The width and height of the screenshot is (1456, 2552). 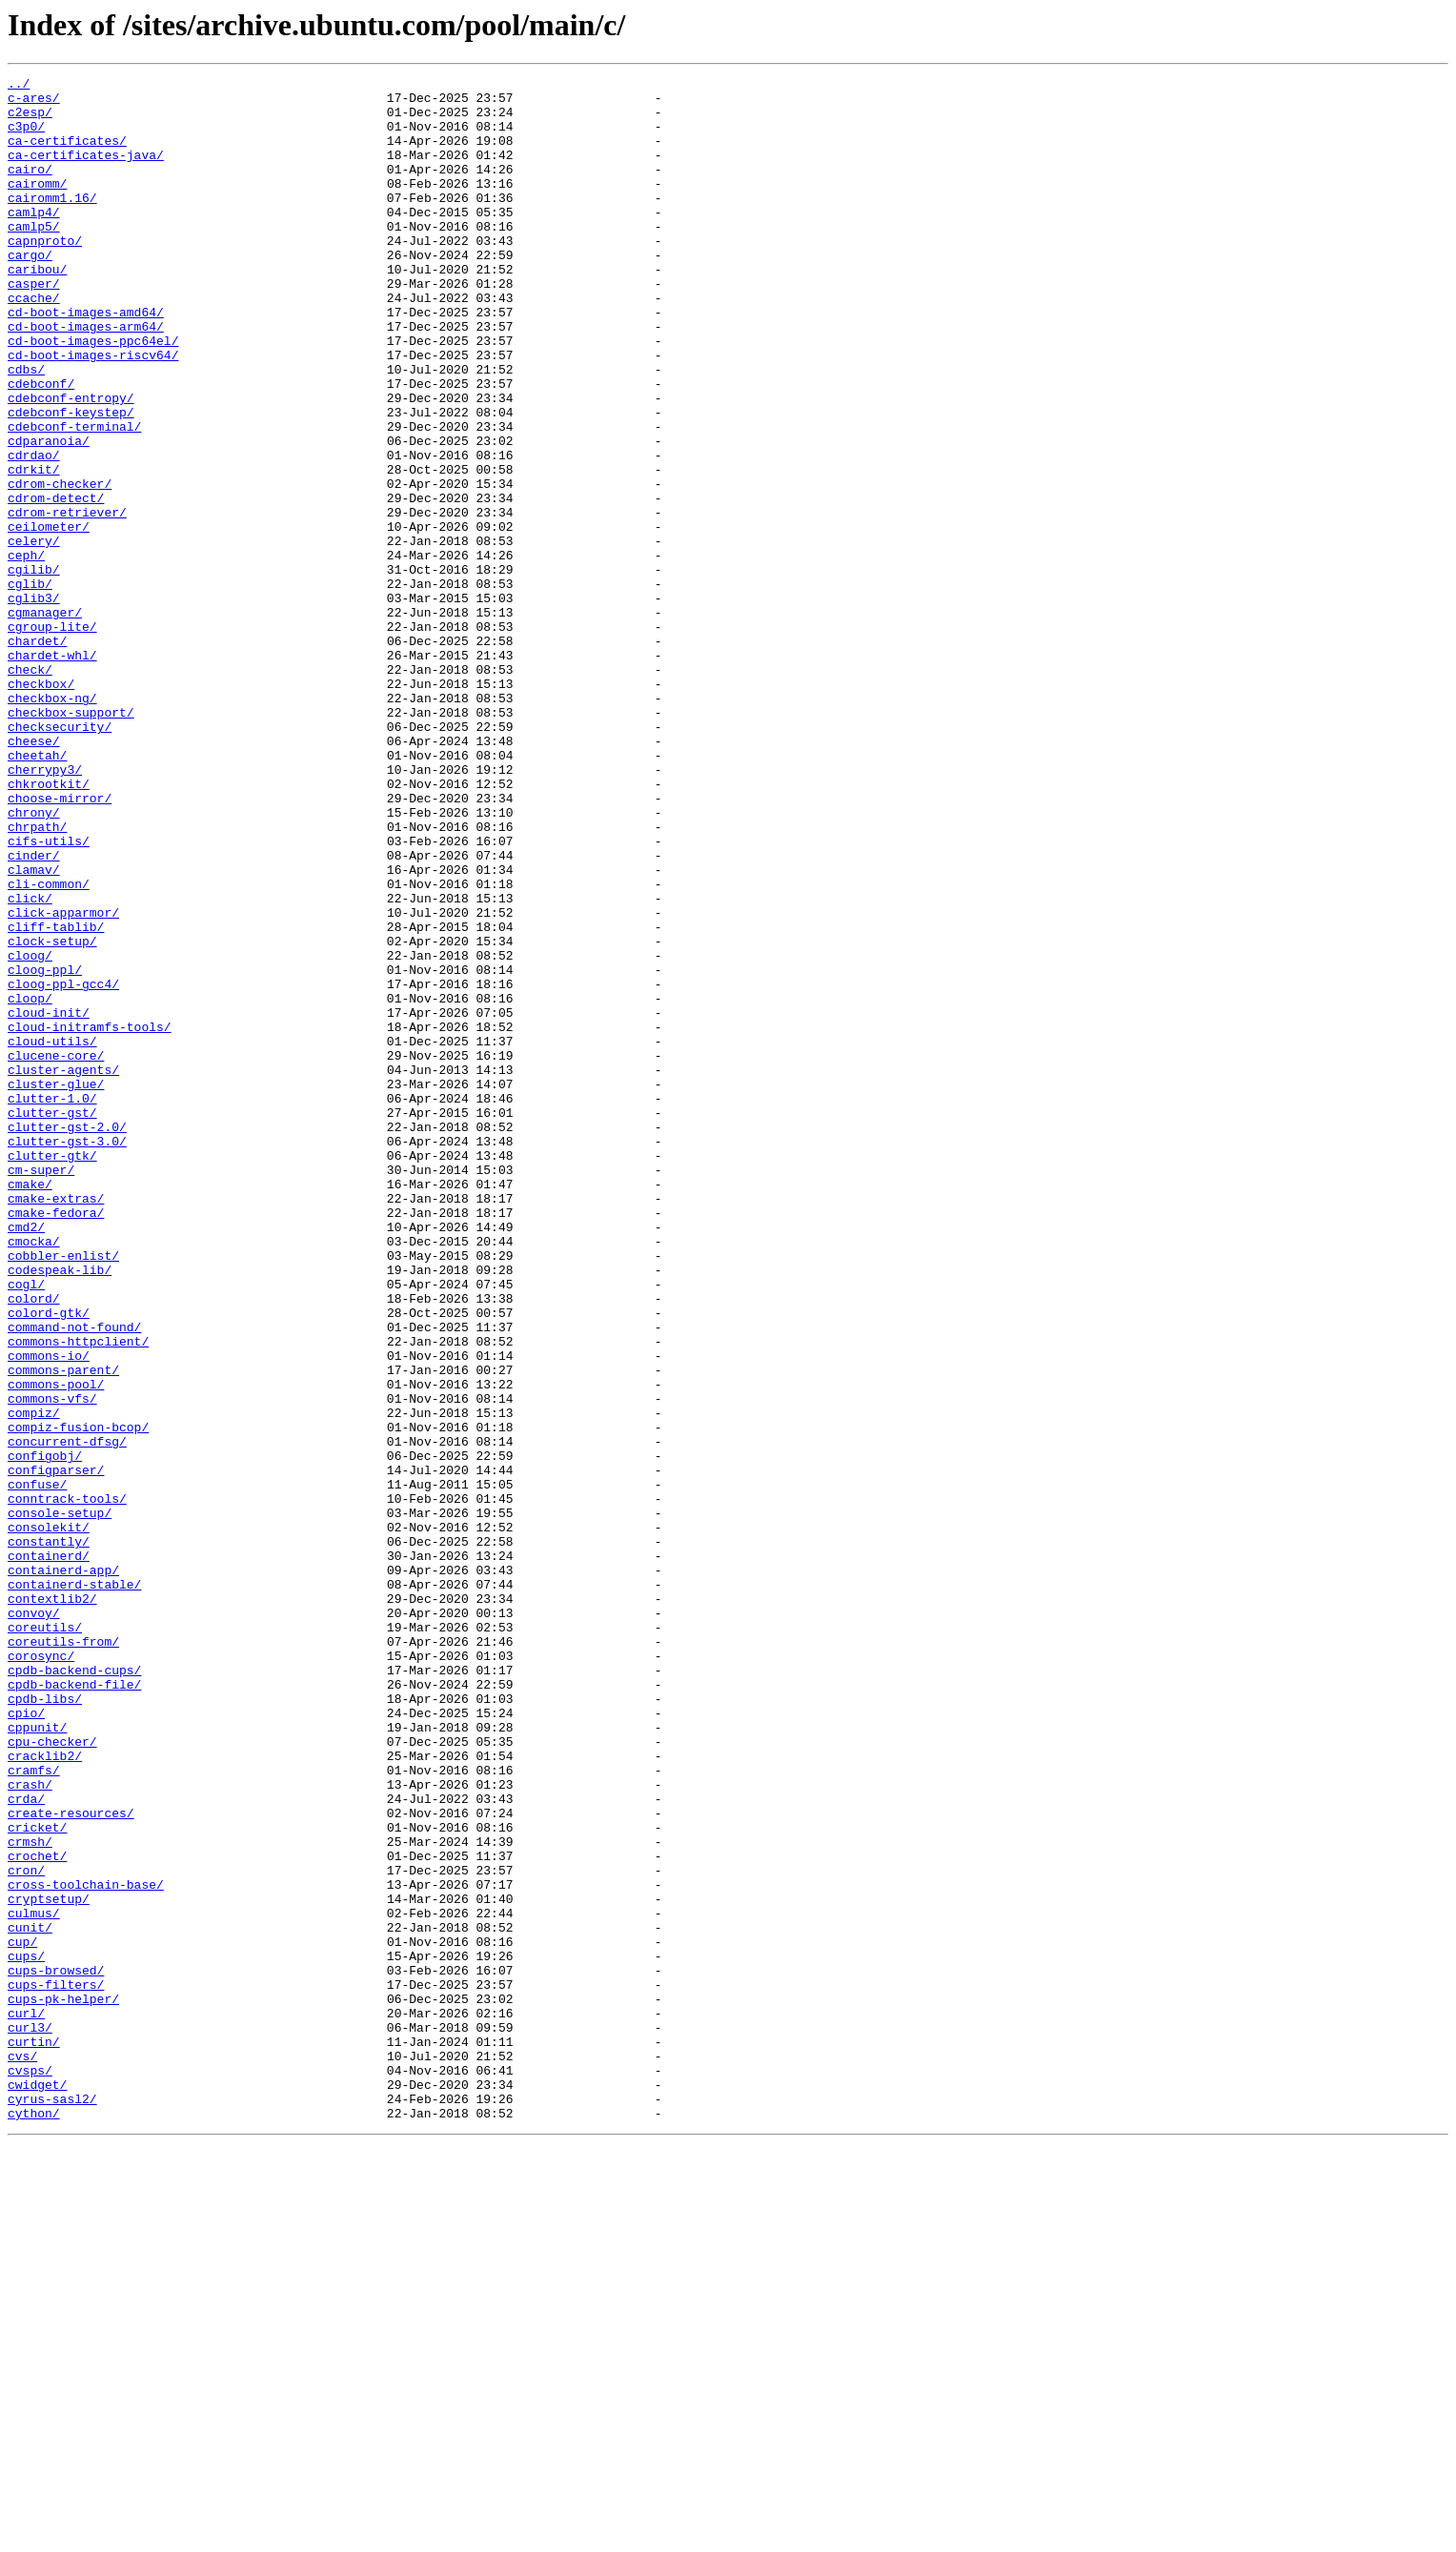 I want to click on celery/, so click(x=34, y=634).